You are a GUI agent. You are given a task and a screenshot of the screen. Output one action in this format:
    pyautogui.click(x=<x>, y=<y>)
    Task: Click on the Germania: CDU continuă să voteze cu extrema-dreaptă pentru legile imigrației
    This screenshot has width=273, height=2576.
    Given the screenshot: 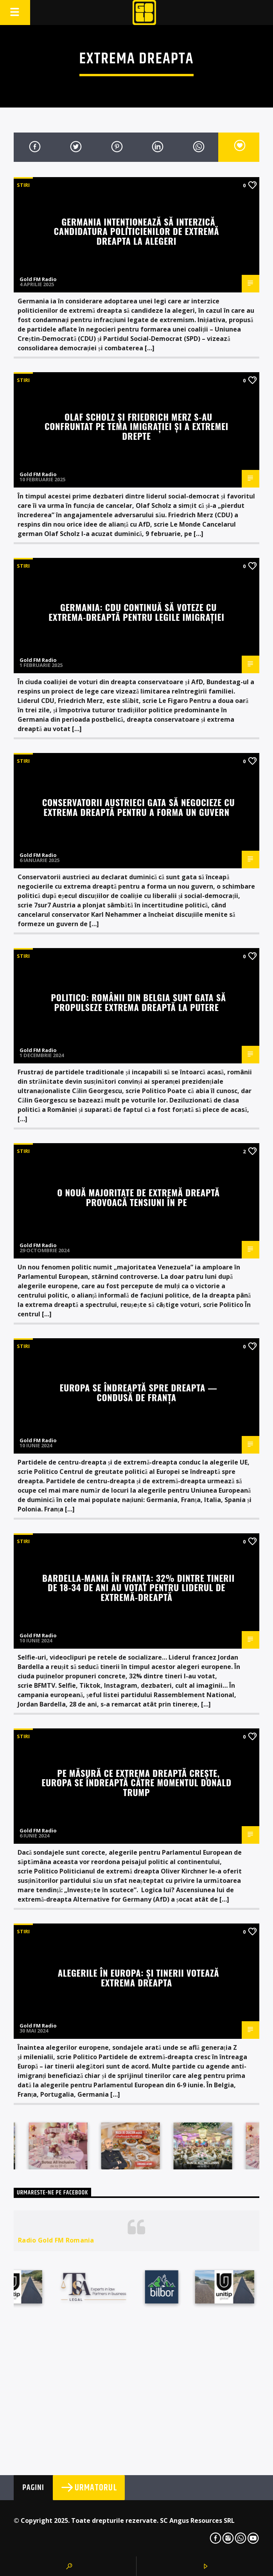 What is the action you would take?
    pyautogui.click(x=136, y=612)
    